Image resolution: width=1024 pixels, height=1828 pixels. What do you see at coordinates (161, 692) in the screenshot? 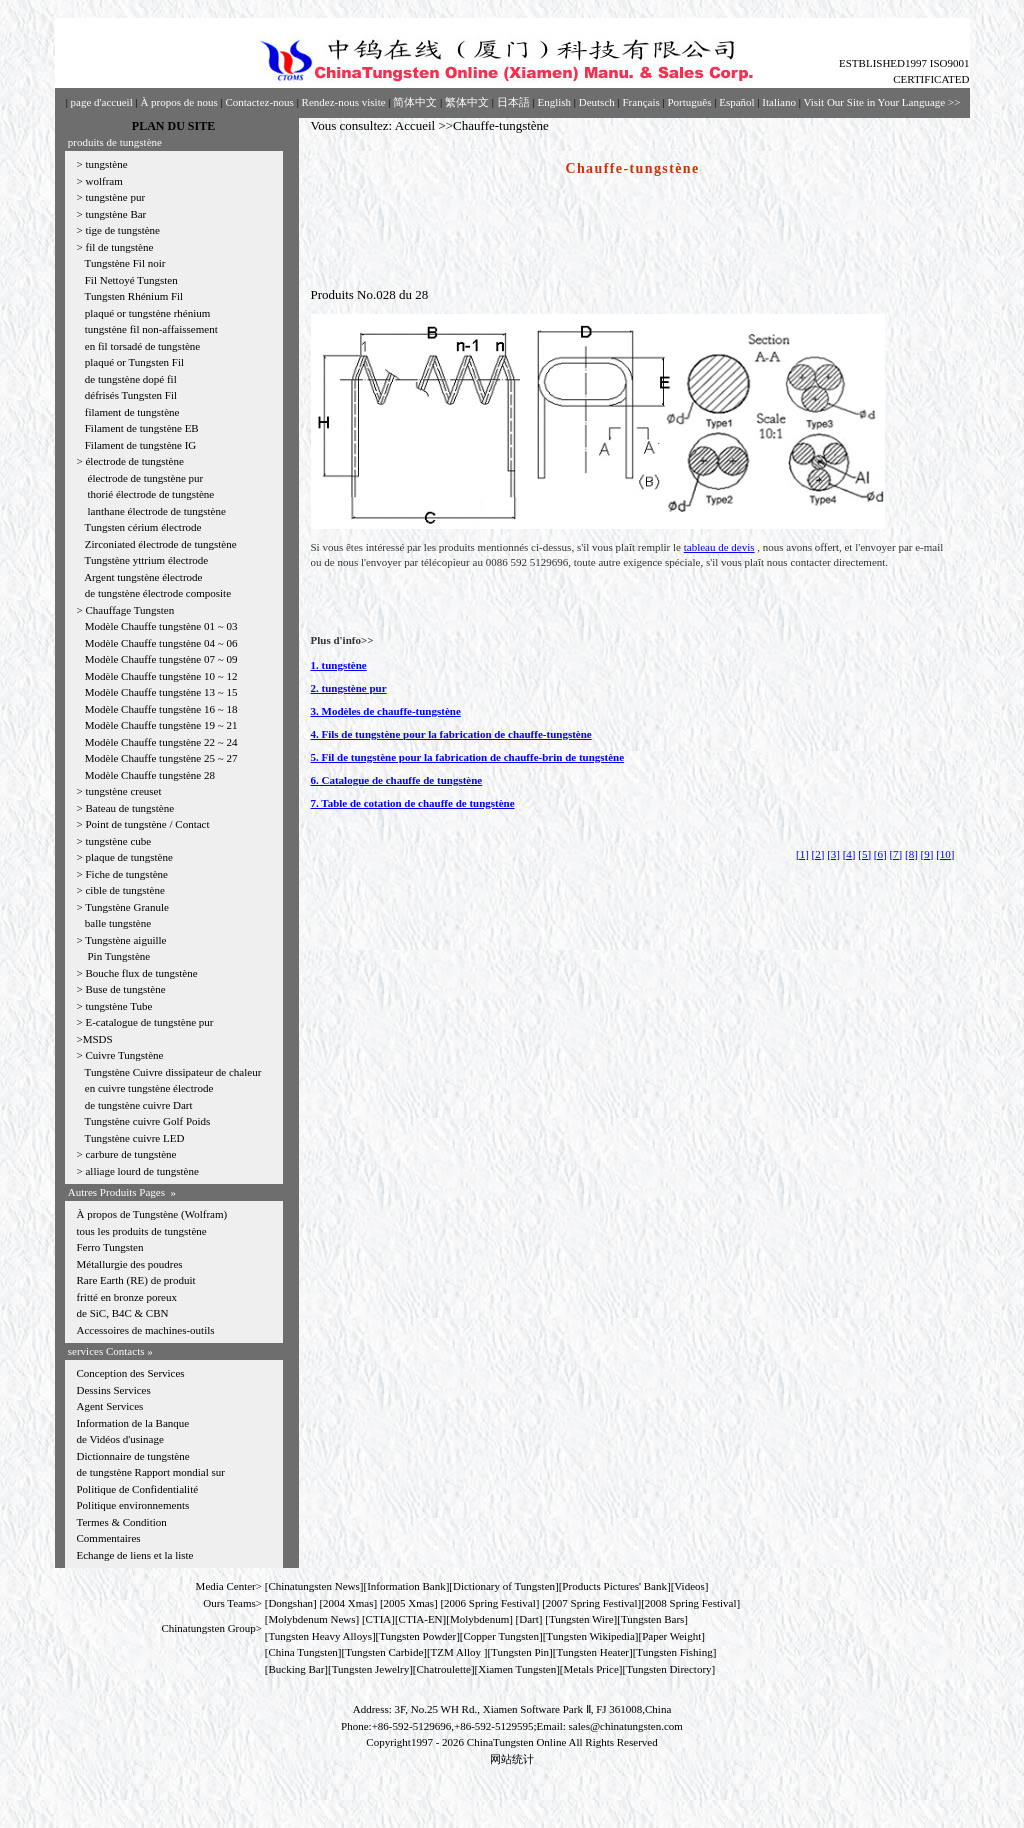
I see `Modèle Chauffe tungstène 13 ~ 15` at bounding box center [161, 692].